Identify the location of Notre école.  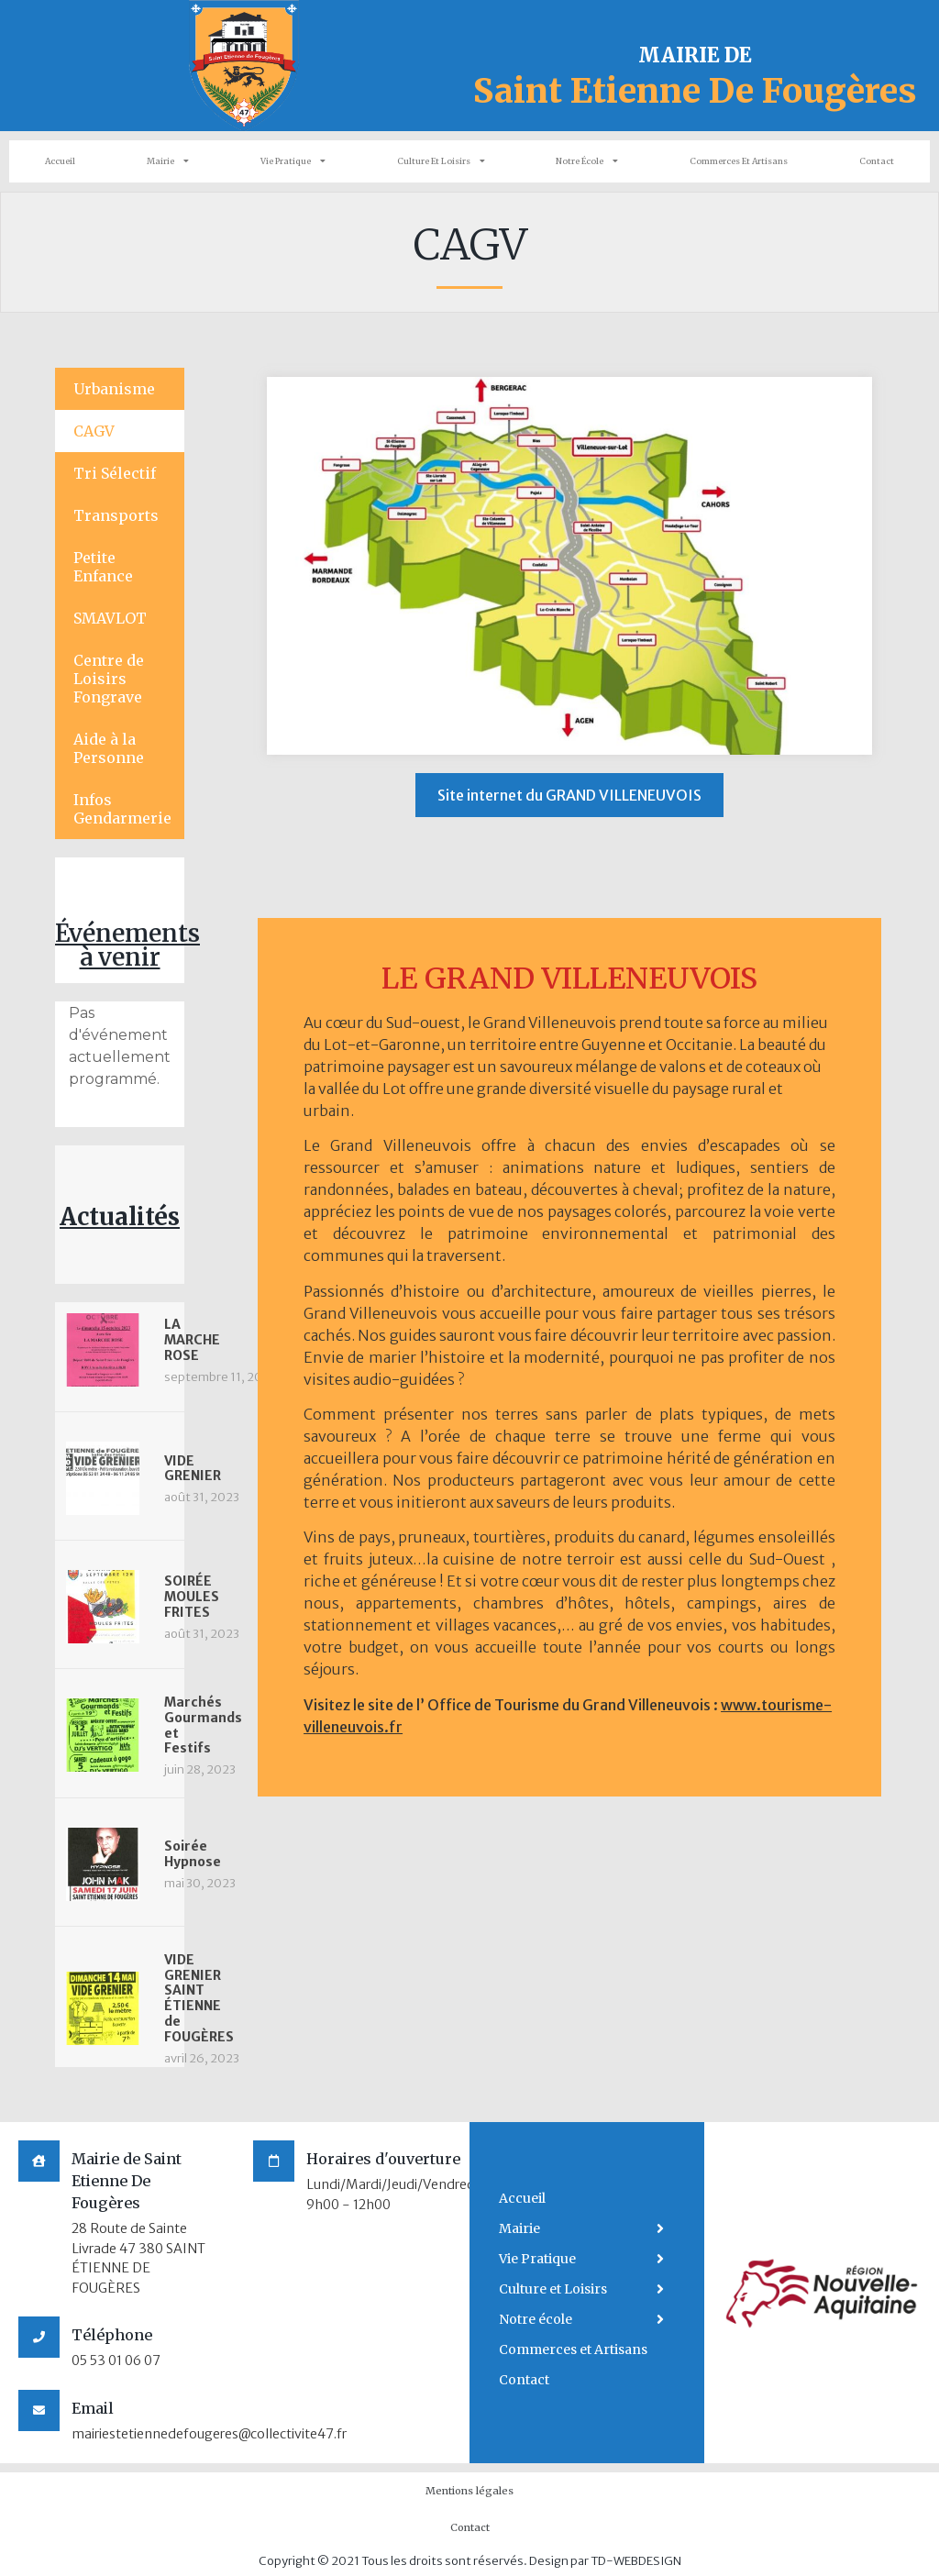
(587, 161).